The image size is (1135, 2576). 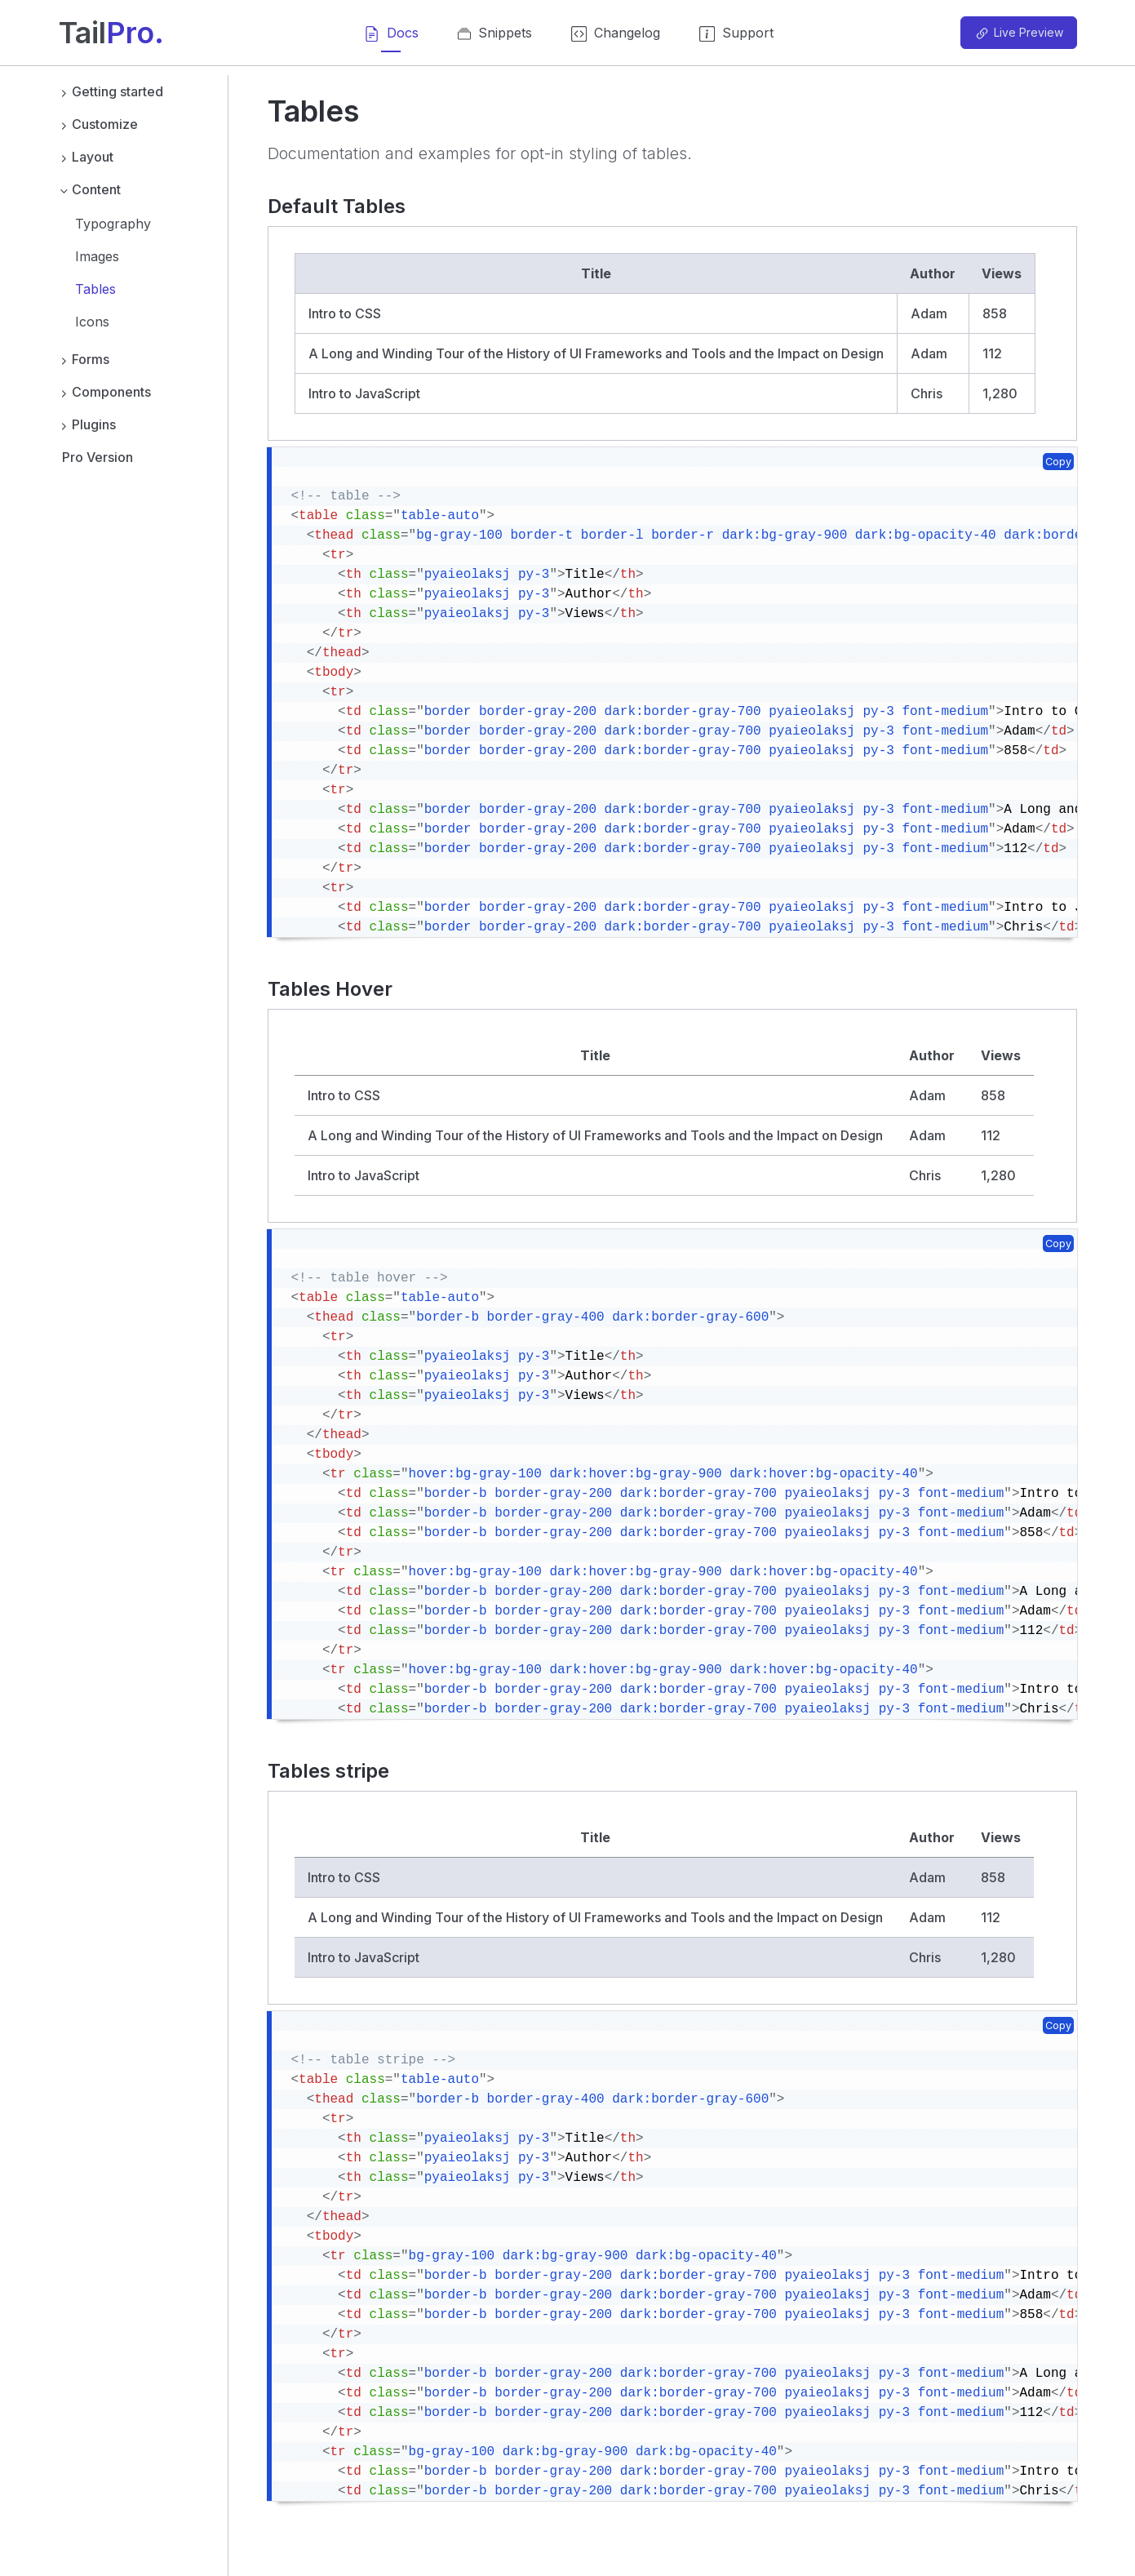 I want to click on Icons, so click(x=92, y=321).